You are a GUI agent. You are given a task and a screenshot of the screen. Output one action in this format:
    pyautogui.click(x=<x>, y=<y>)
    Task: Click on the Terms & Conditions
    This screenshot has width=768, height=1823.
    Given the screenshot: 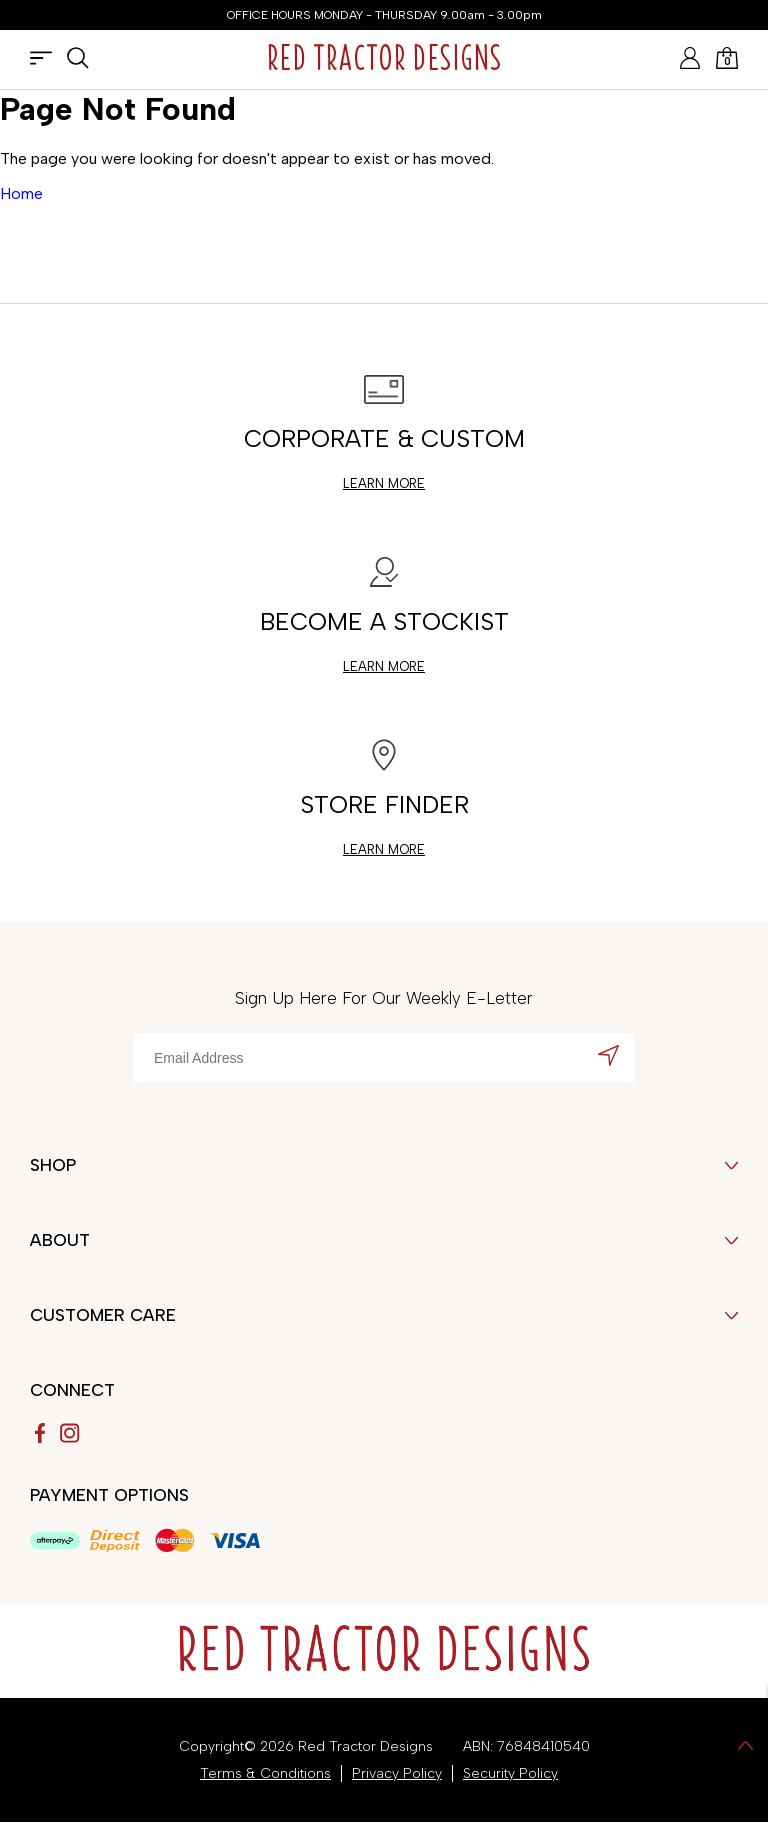 What is the action you would take?
    pyautogui.click(x=265, y=1773)
    